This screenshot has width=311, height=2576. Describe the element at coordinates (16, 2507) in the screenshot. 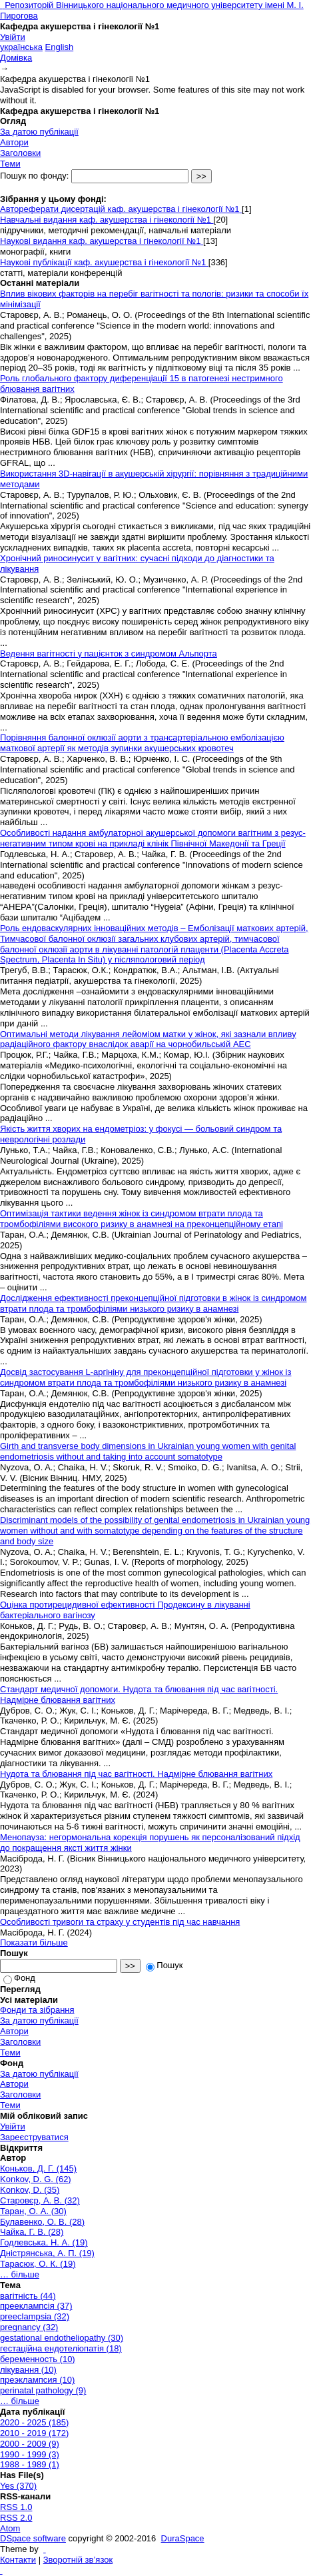

I see `RSS 1.0` at that location.